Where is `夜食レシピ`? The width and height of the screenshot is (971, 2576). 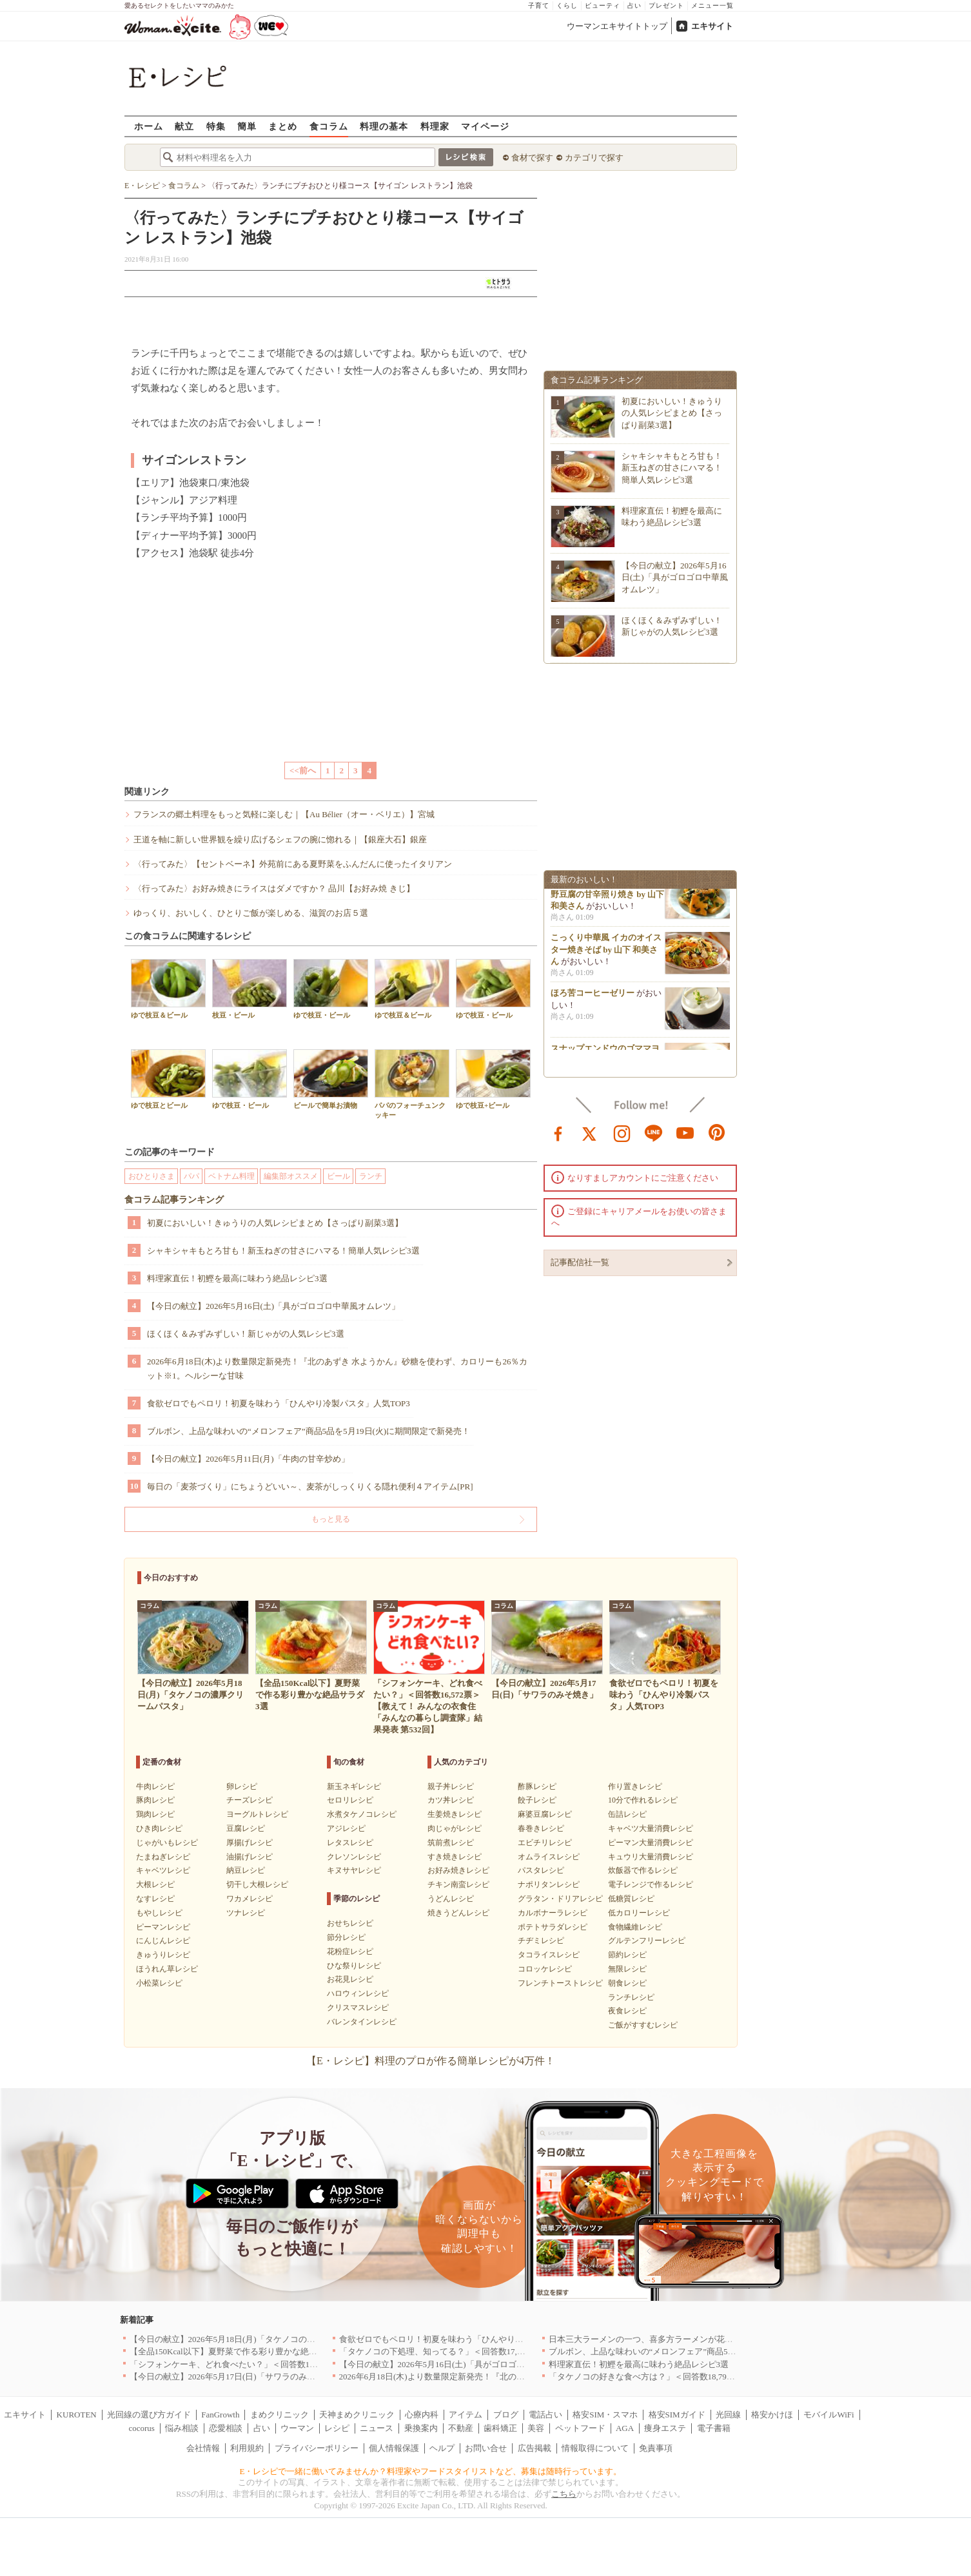 夜食レシピ is located at coordinates (627, 2010).